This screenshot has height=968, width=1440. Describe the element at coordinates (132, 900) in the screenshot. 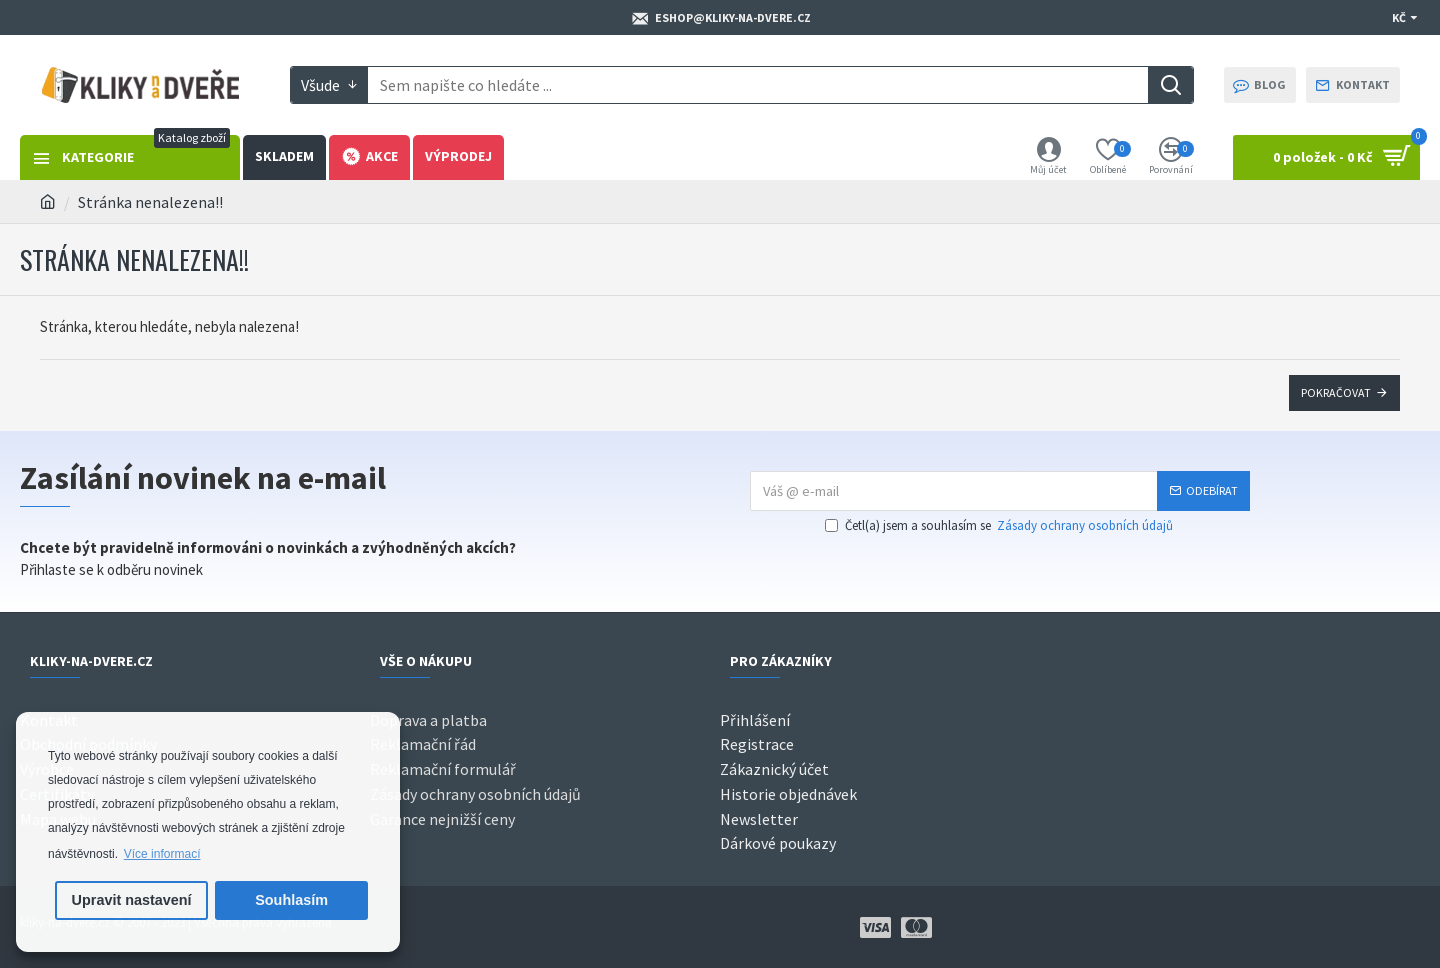

I see `Upravit nastavení [button]` at that location.